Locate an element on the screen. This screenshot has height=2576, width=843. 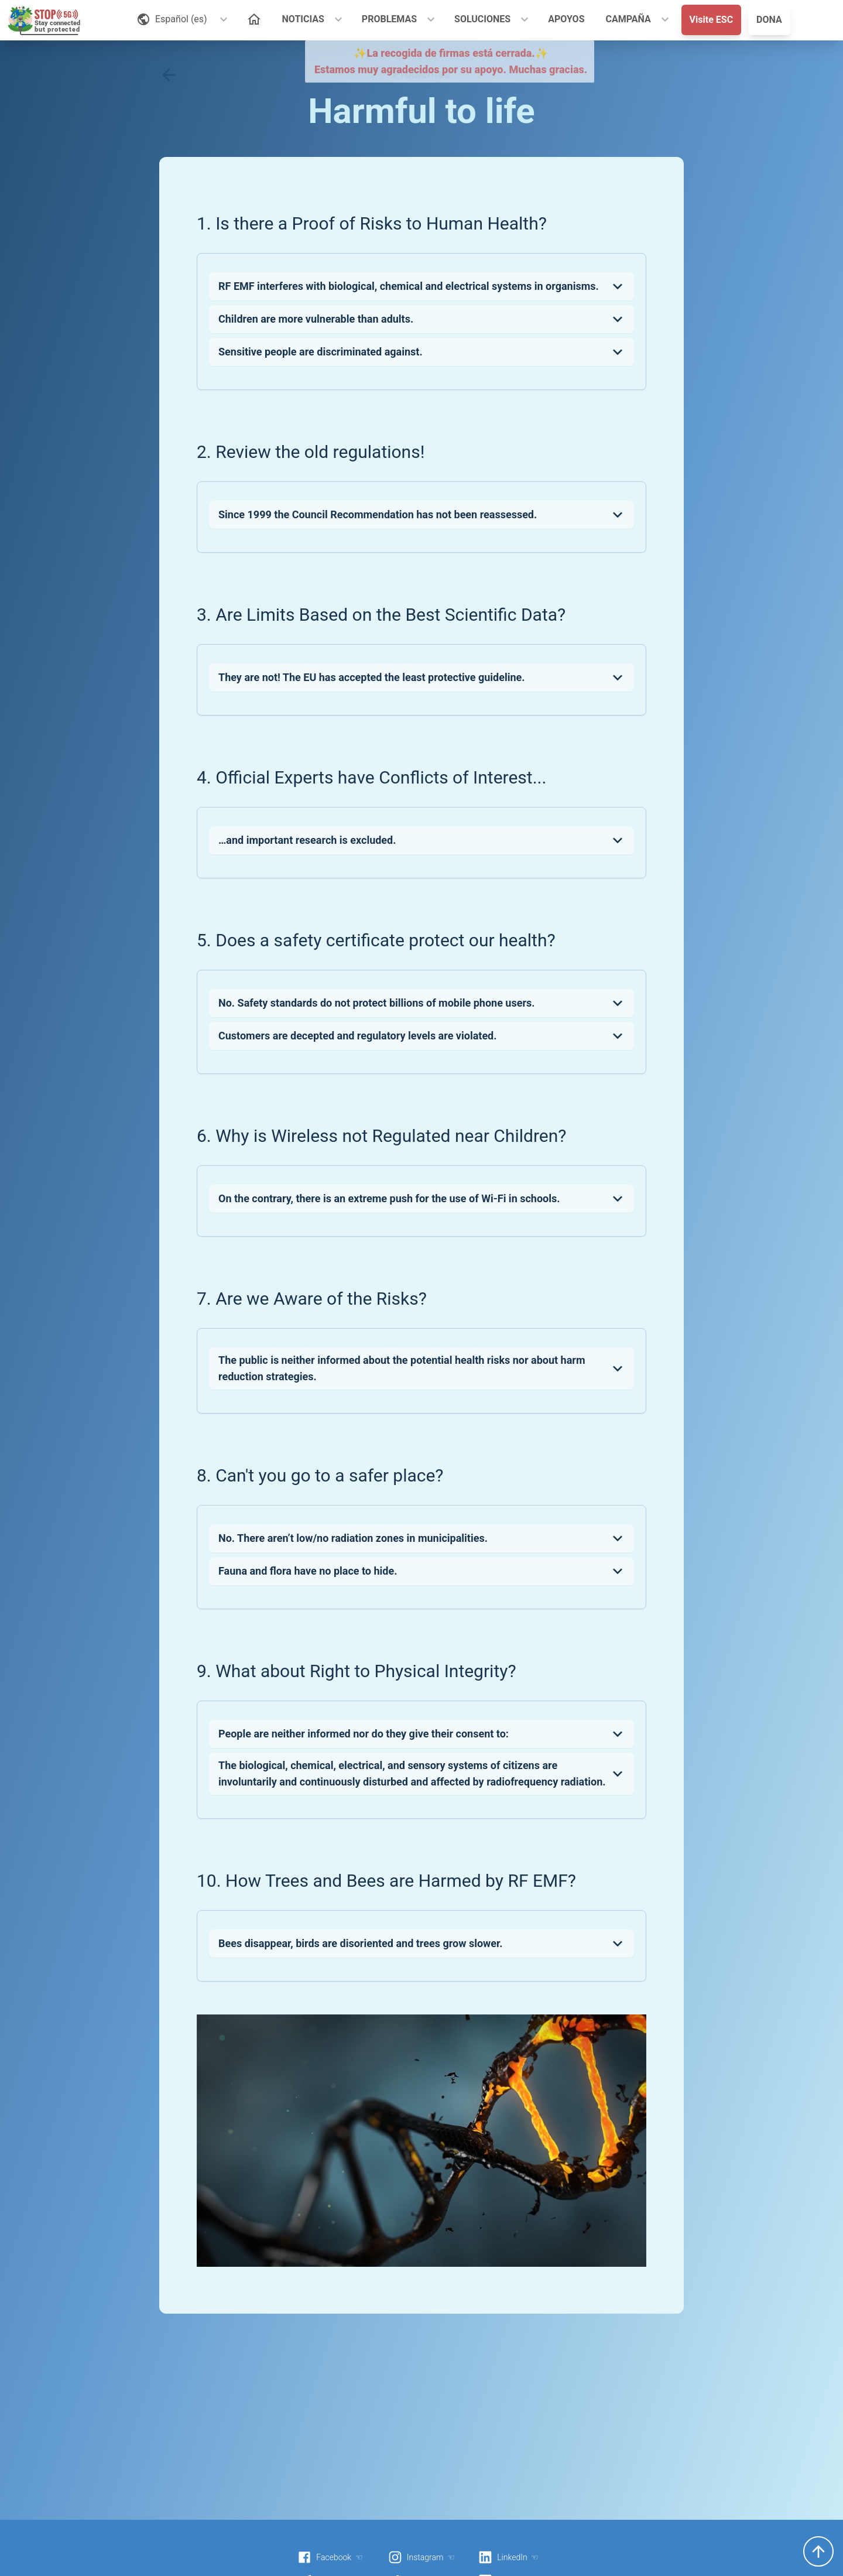
Facebook ☜ is located at coordinates (330, 2557).